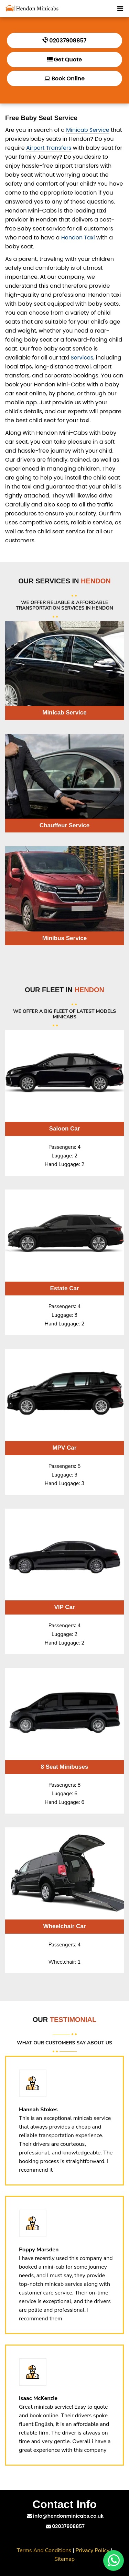 This screenshot has height=2576, width=129. What do you see at coordinates (48, 148) in the screenshot?
I see `Airport Transfers` at bounding box center [48, 148].